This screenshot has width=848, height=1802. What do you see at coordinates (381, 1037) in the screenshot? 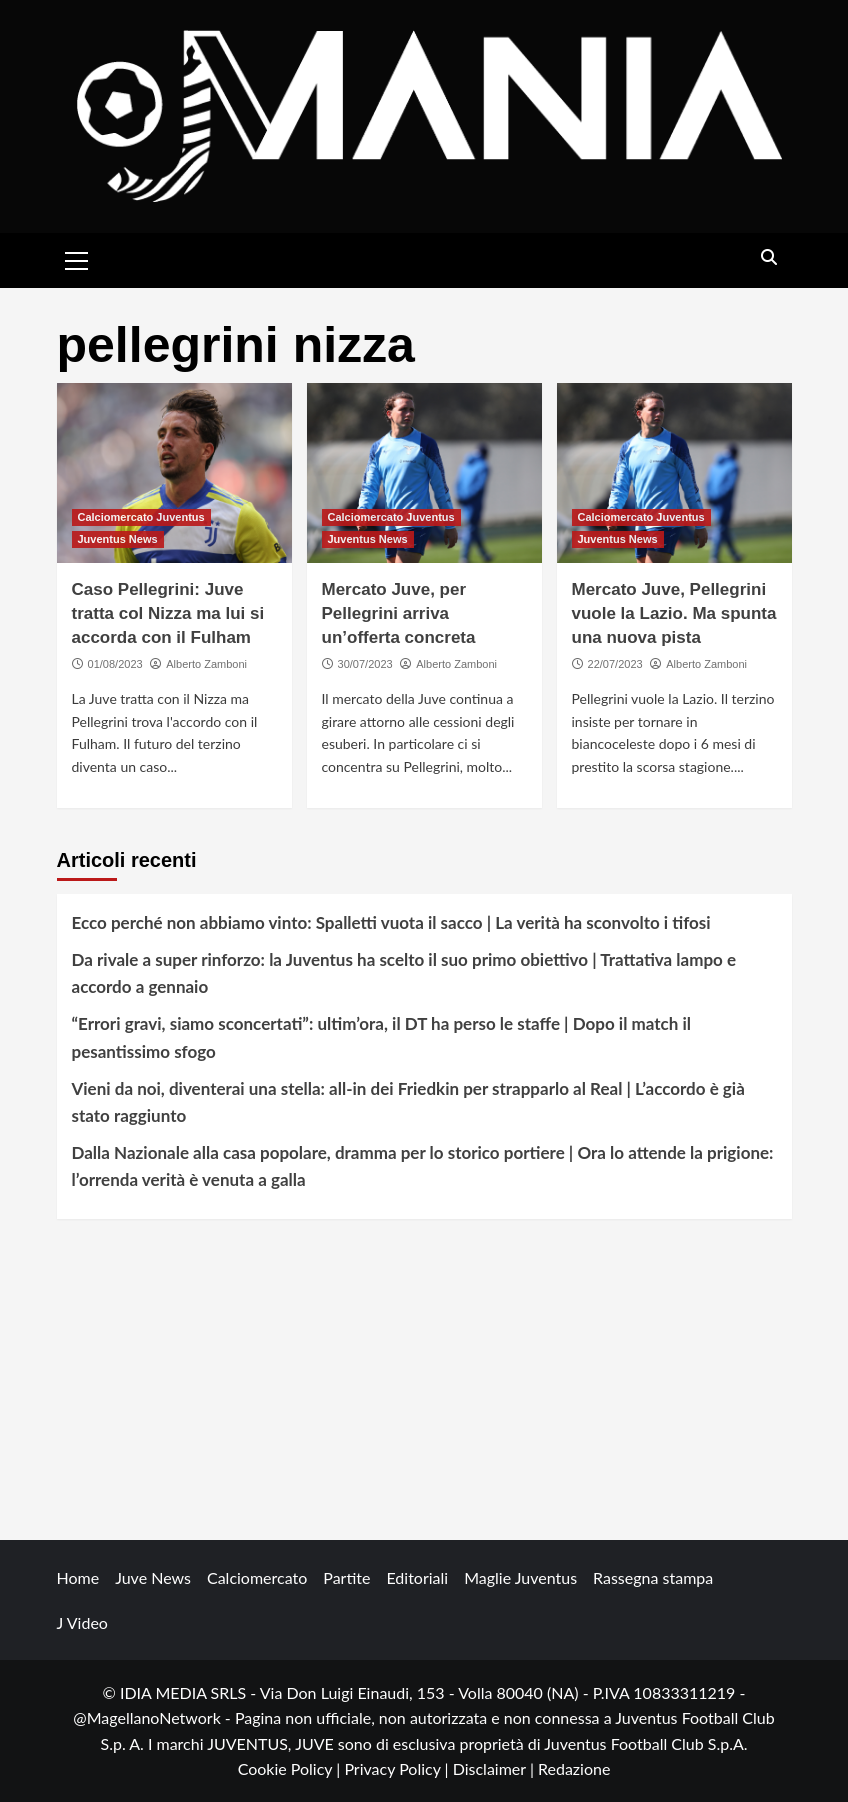
I see `“Errori gravi, siamo sconcertati”: ultim’ora, il DT ha perso le staffe | Dopo il match il pesantissimo sfogo` at bounding box center [381, 1037].